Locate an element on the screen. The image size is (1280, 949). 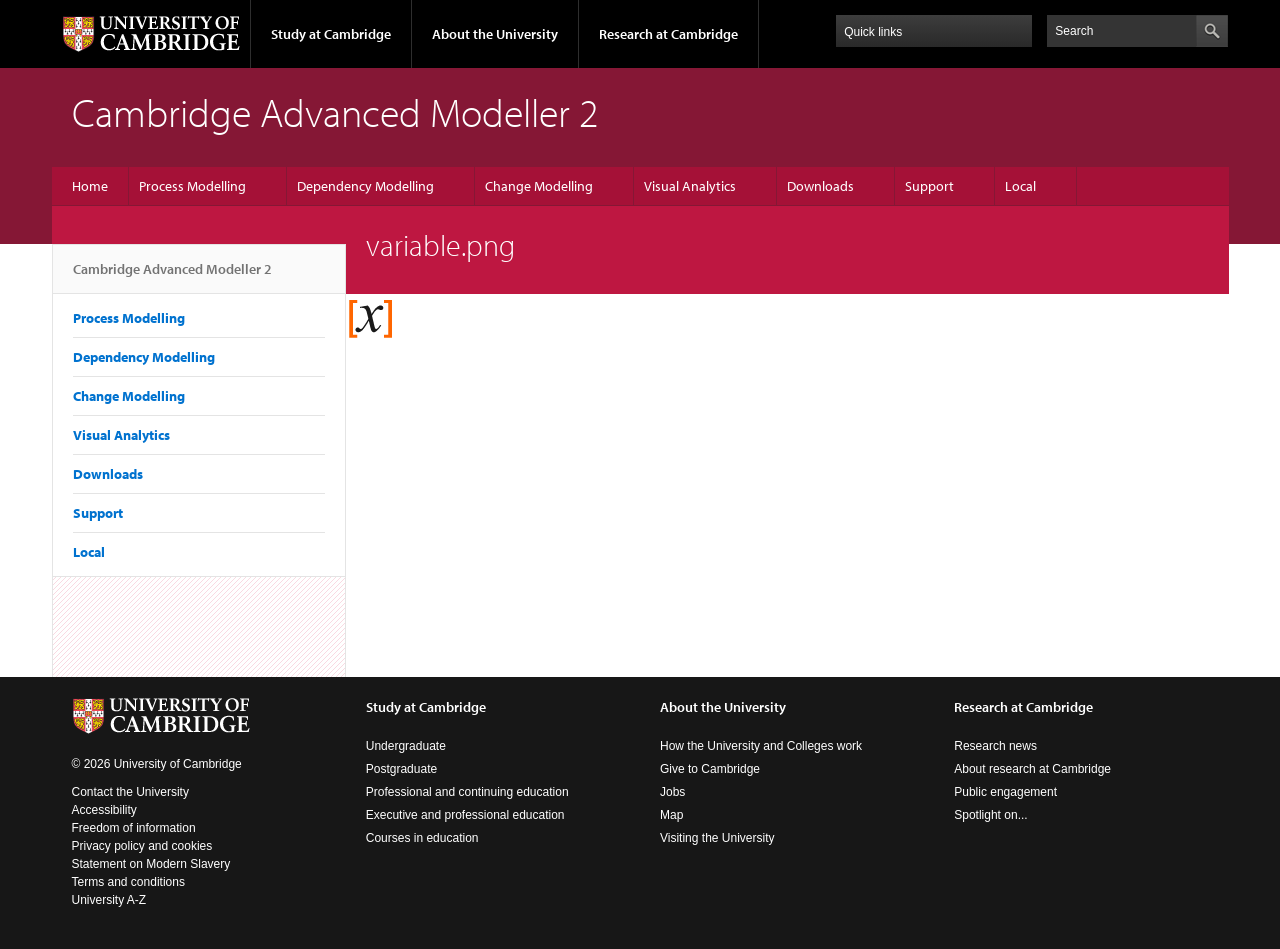
How the University and Colleges work is located at coordinates (761, 746).